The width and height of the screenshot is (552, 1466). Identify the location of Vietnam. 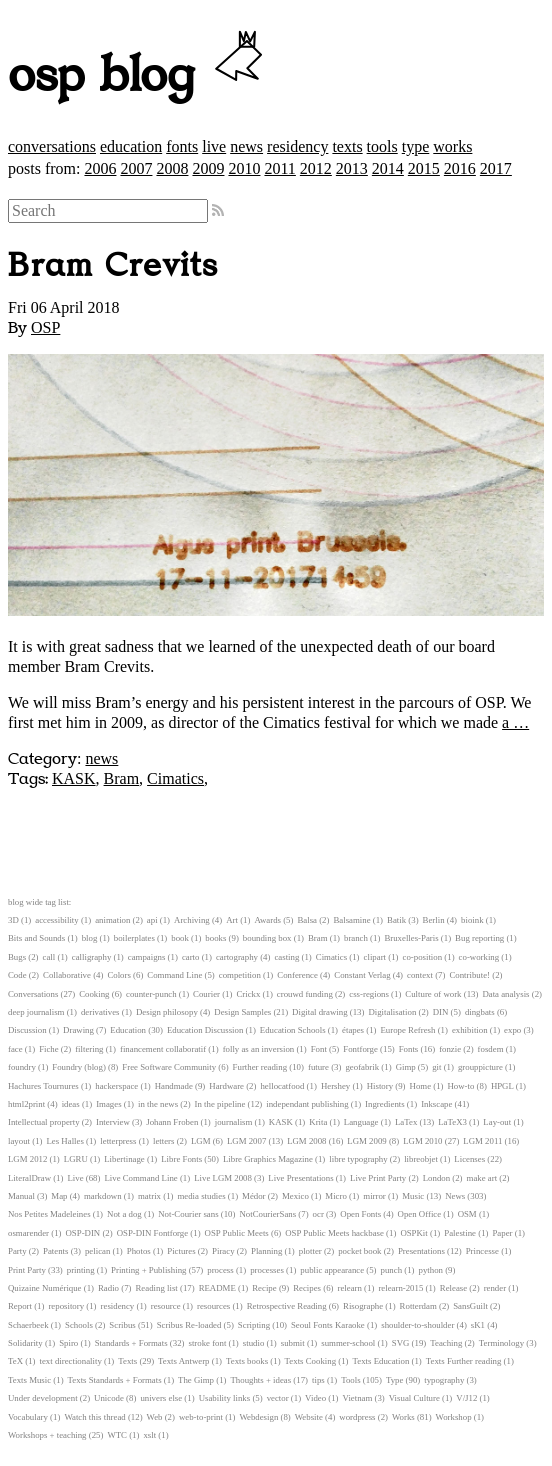
(358, 1398).